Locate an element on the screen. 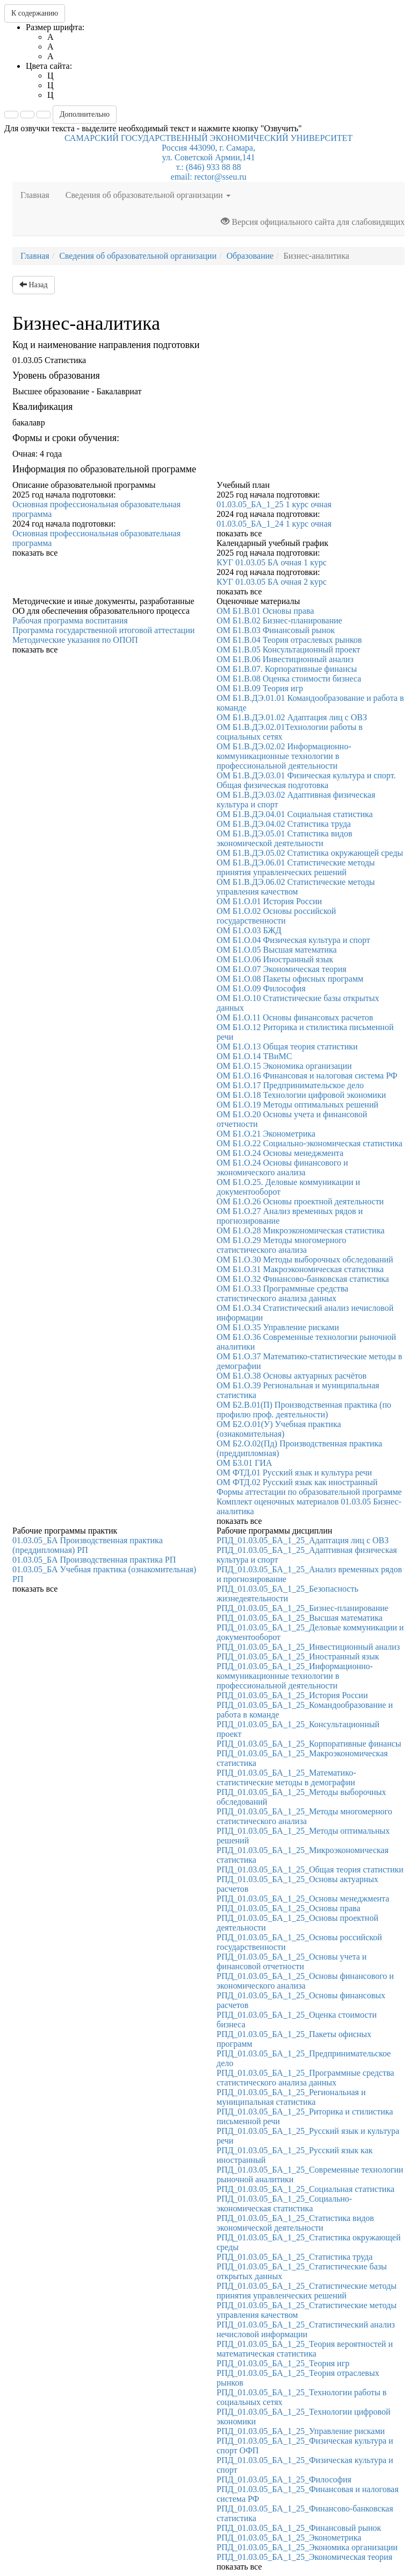  РПД_01.03.05_БА_1_25_Философия is located at coordinates (284, 2479).